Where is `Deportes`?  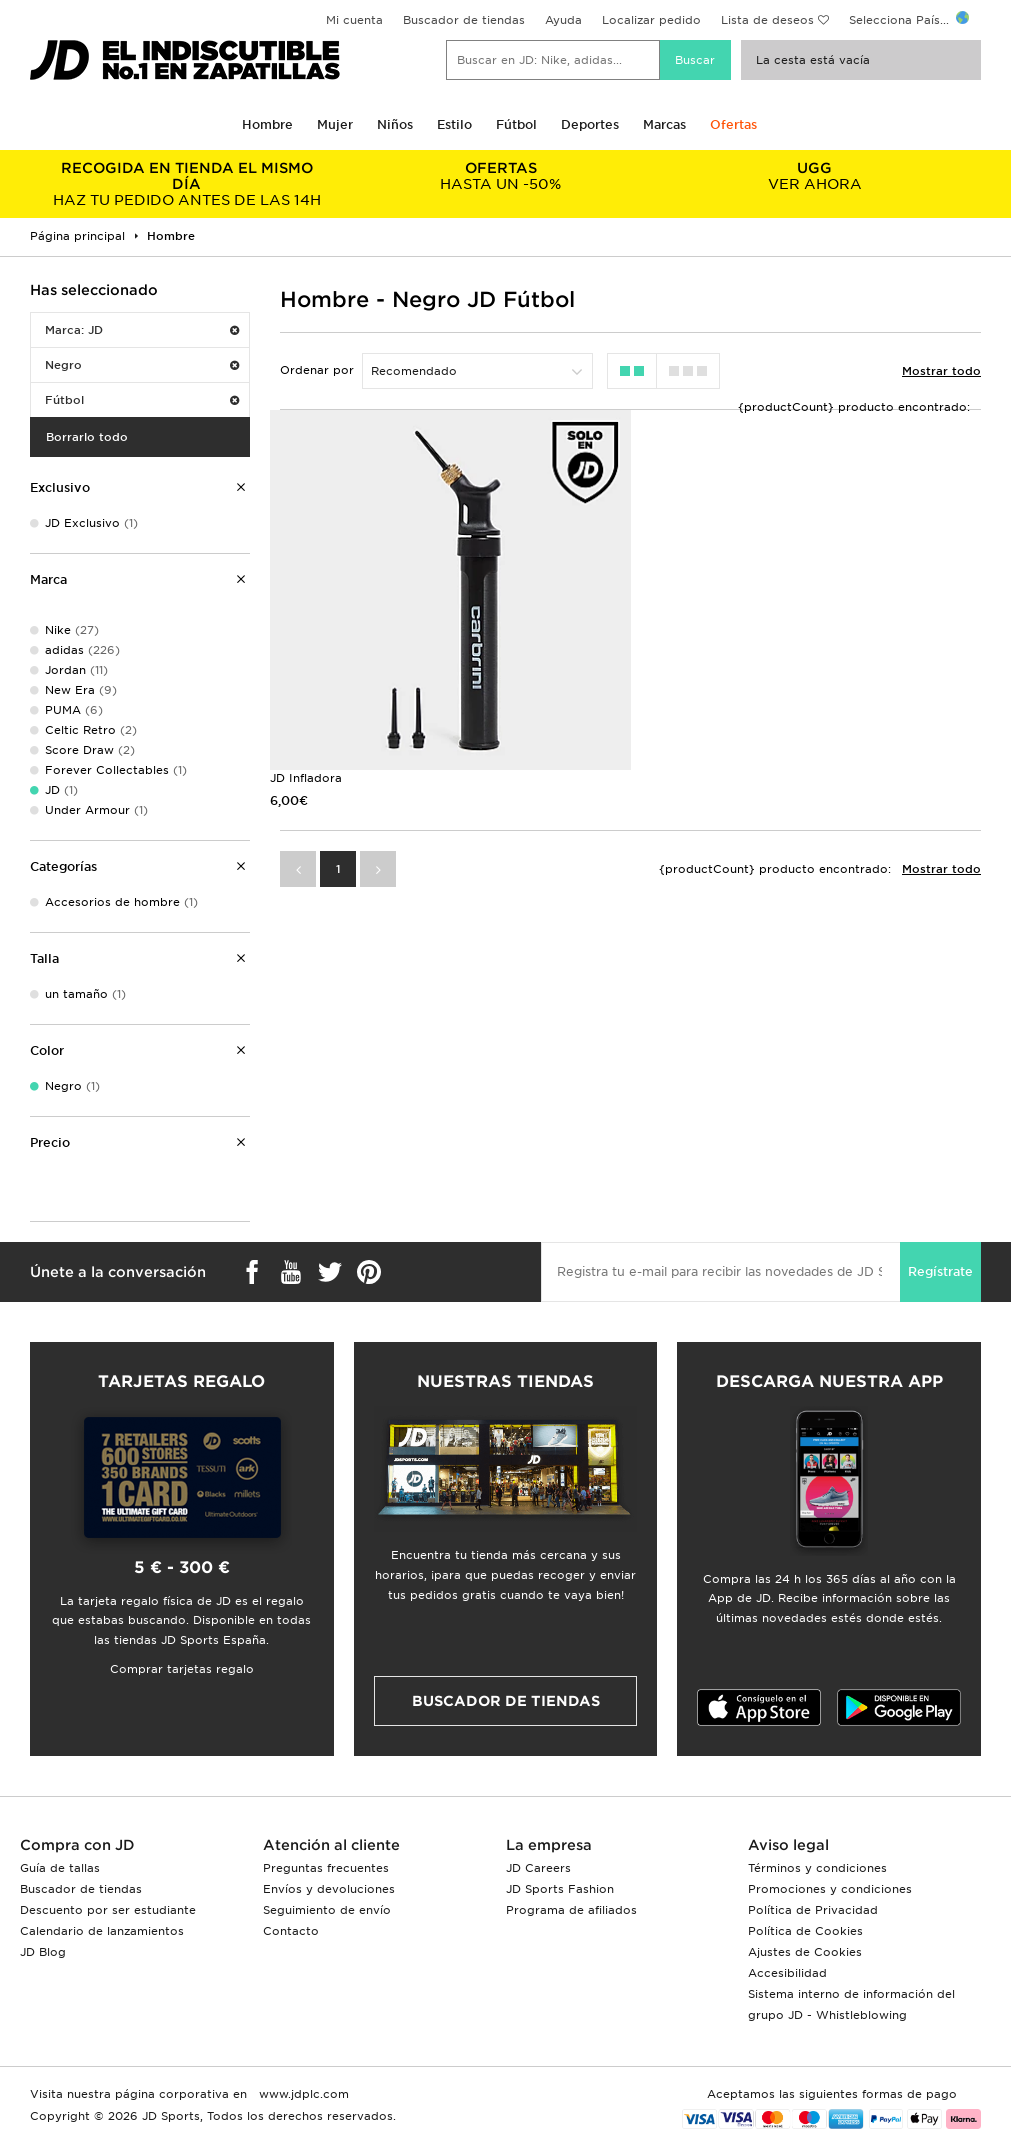 Deportes is located at coordinates (590, 124).